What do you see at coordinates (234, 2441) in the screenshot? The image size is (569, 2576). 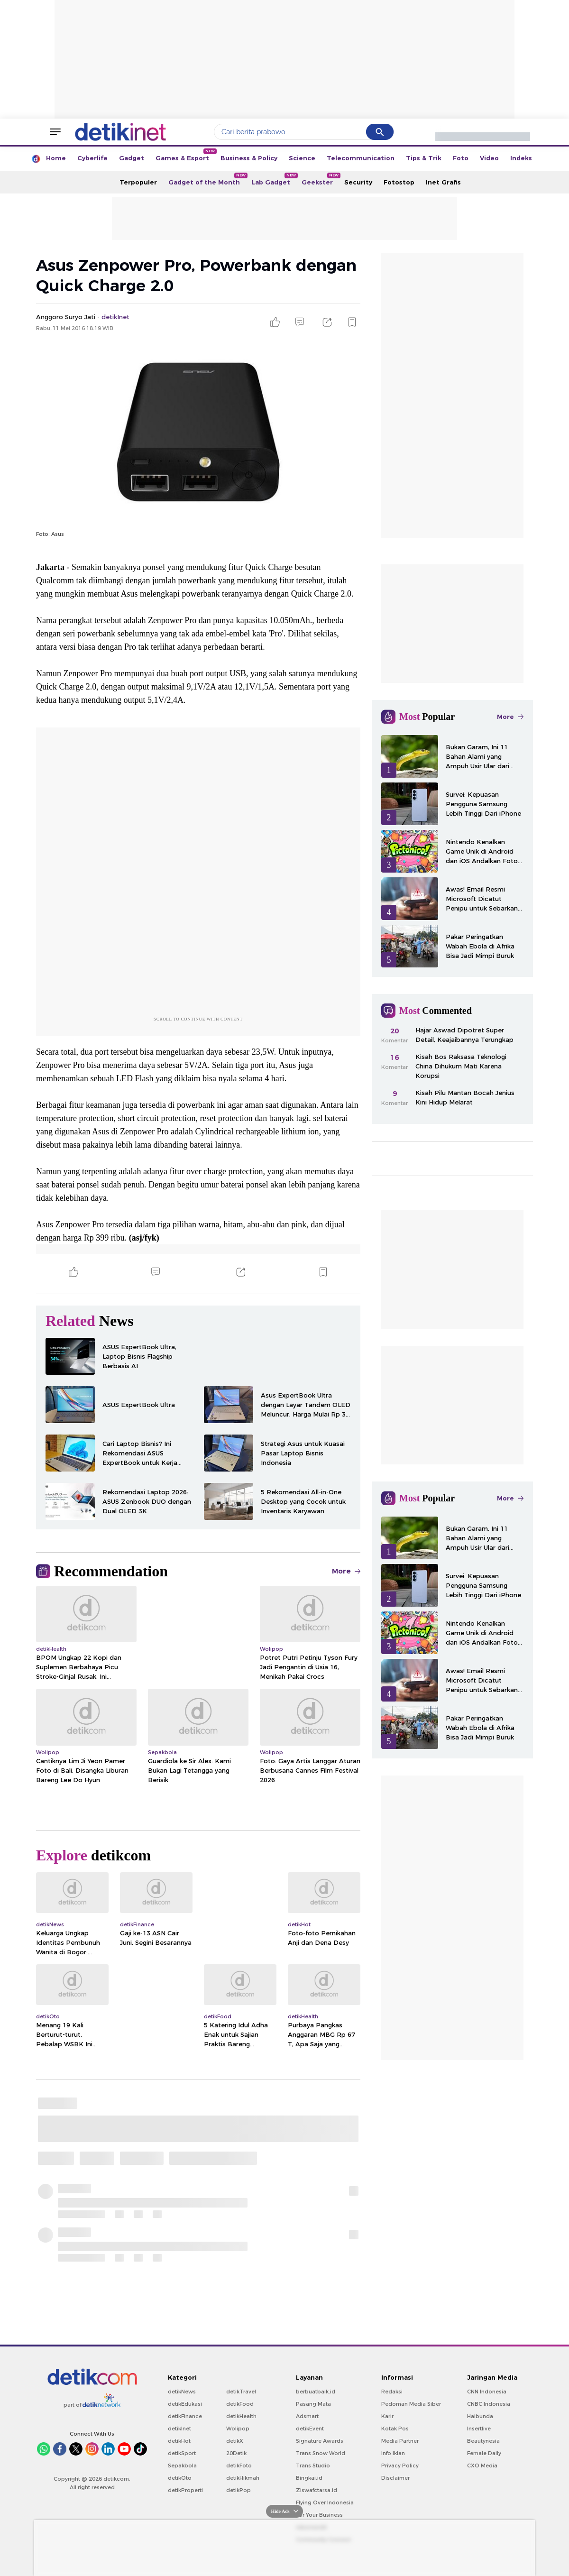 I see `detikX` at bounding box center [234, 2441].